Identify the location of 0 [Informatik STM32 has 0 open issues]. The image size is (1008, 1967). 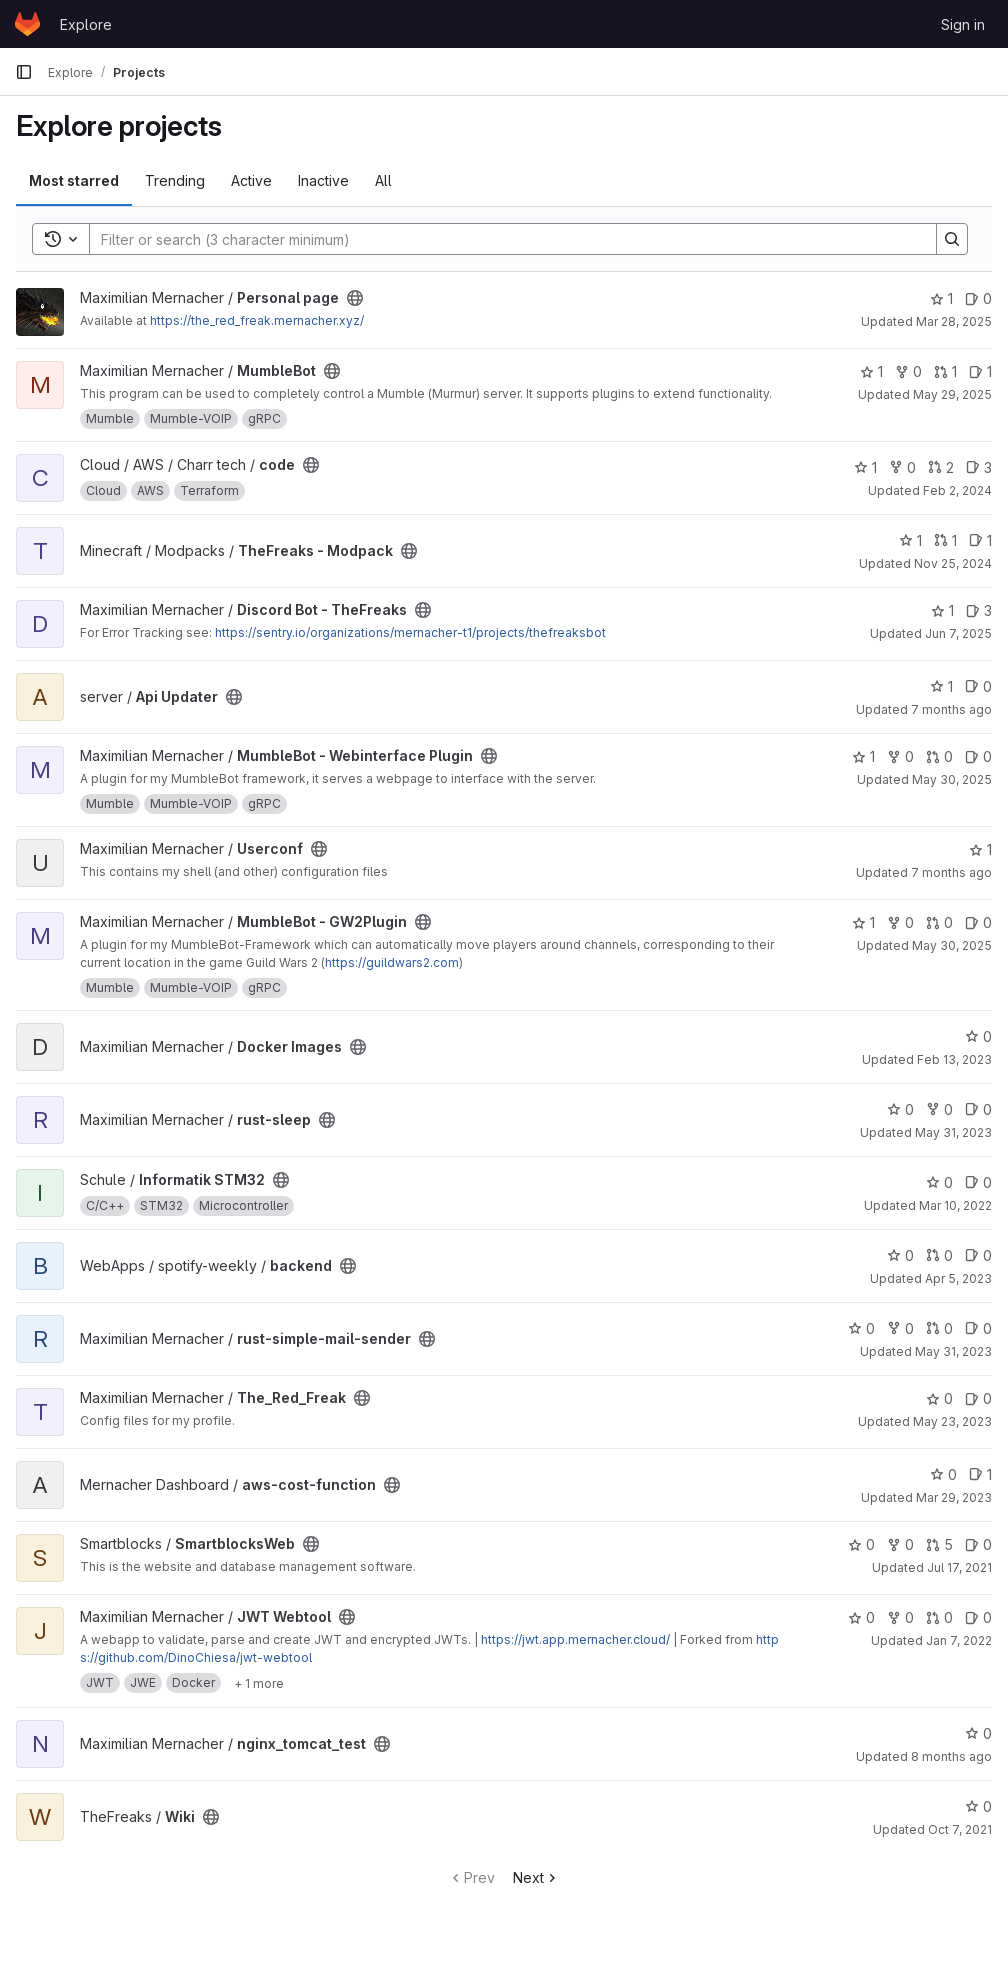
(978, 1182).